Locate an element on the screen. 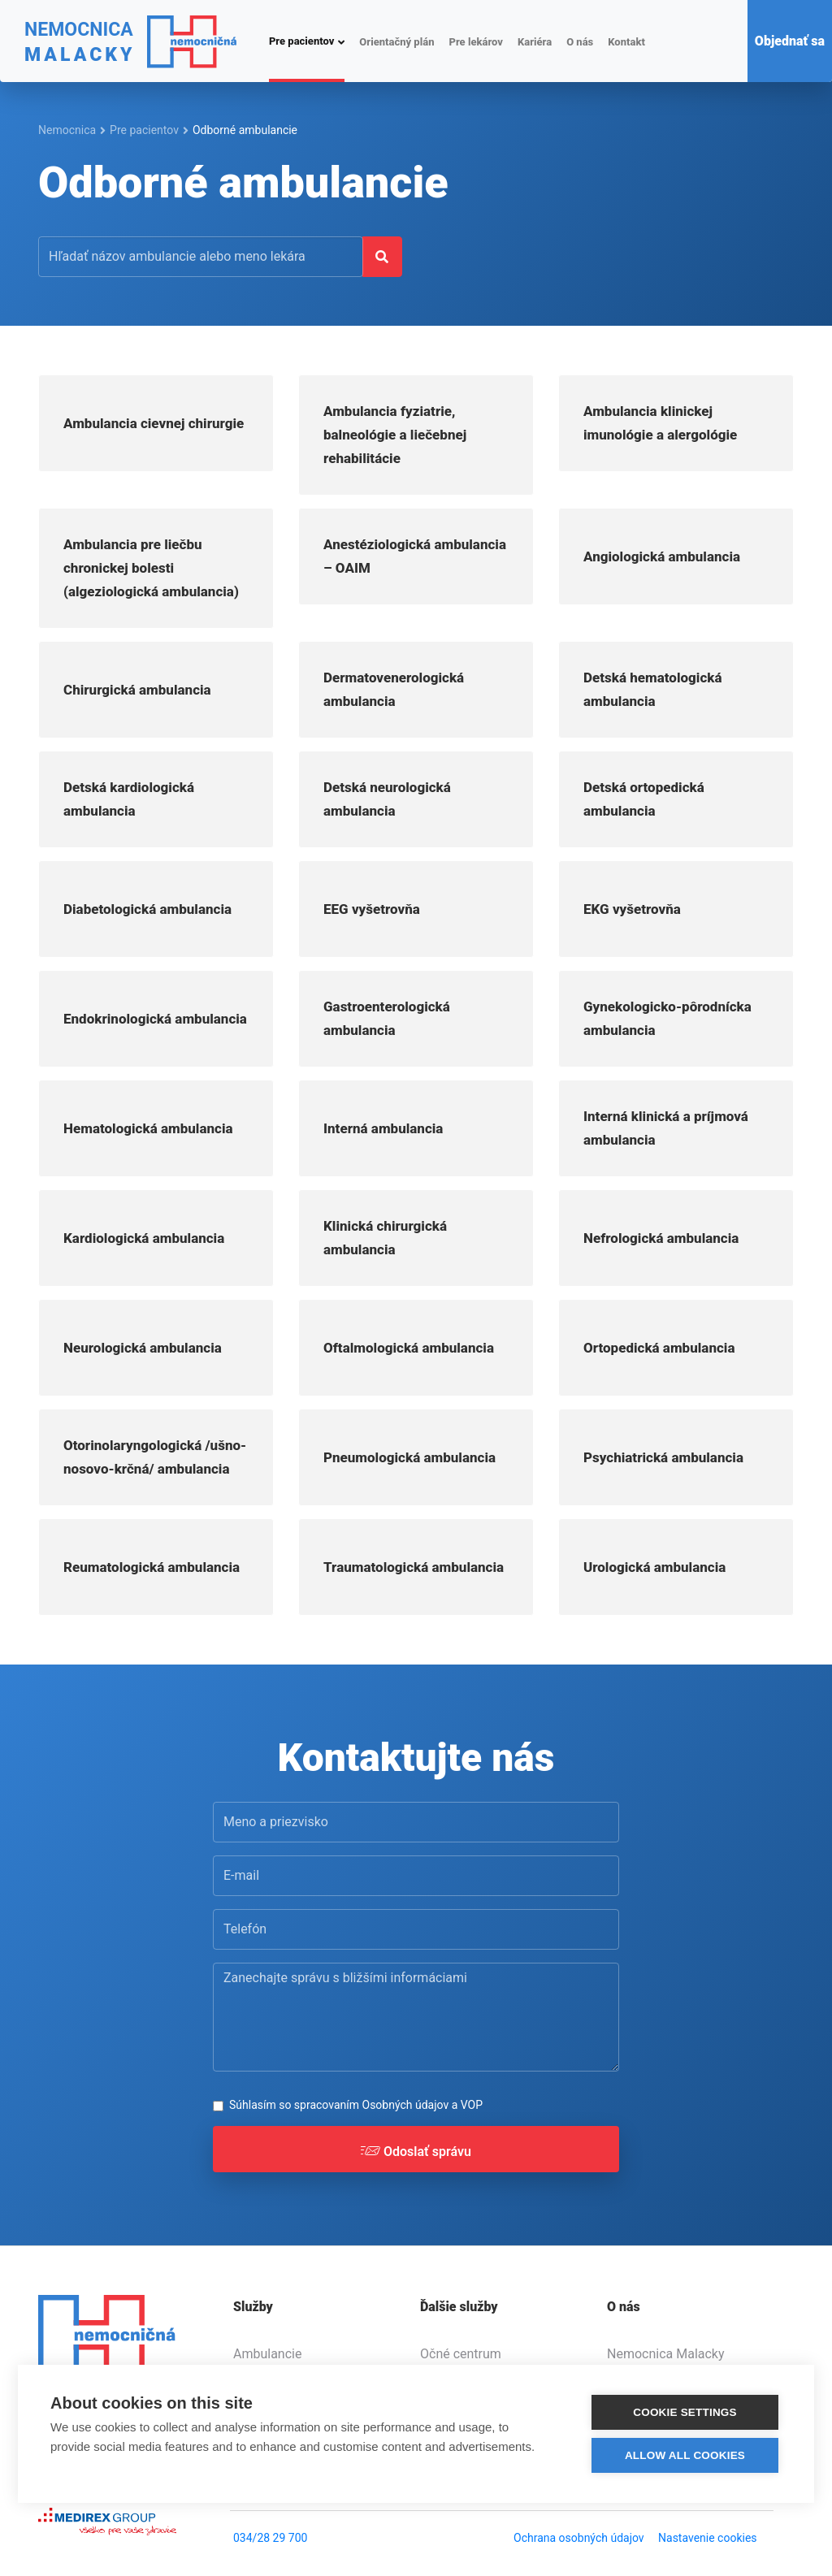 The height and width of the screenshot is (2576, 832). Chirurgická ambulancia is located at coordinates (137, 690).